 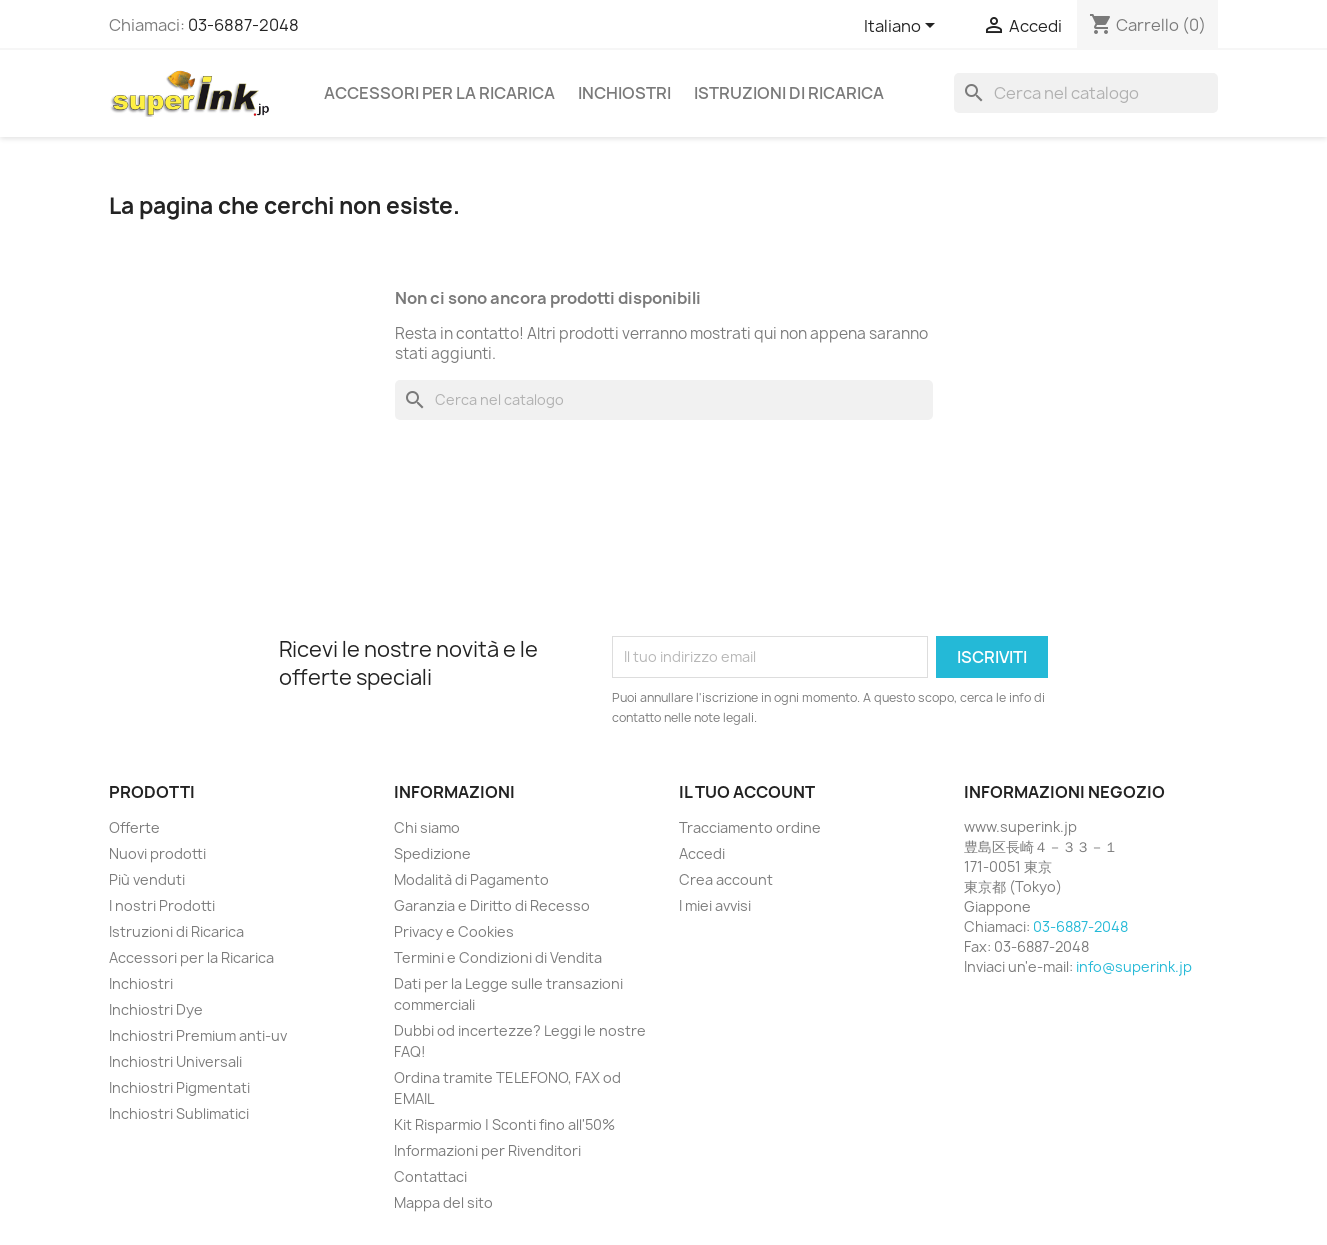 What do you see at coordinates (179, 1087) in the screenshot?
I see `Inchiostri Pigmentati` at bounding box center [179, 1087].